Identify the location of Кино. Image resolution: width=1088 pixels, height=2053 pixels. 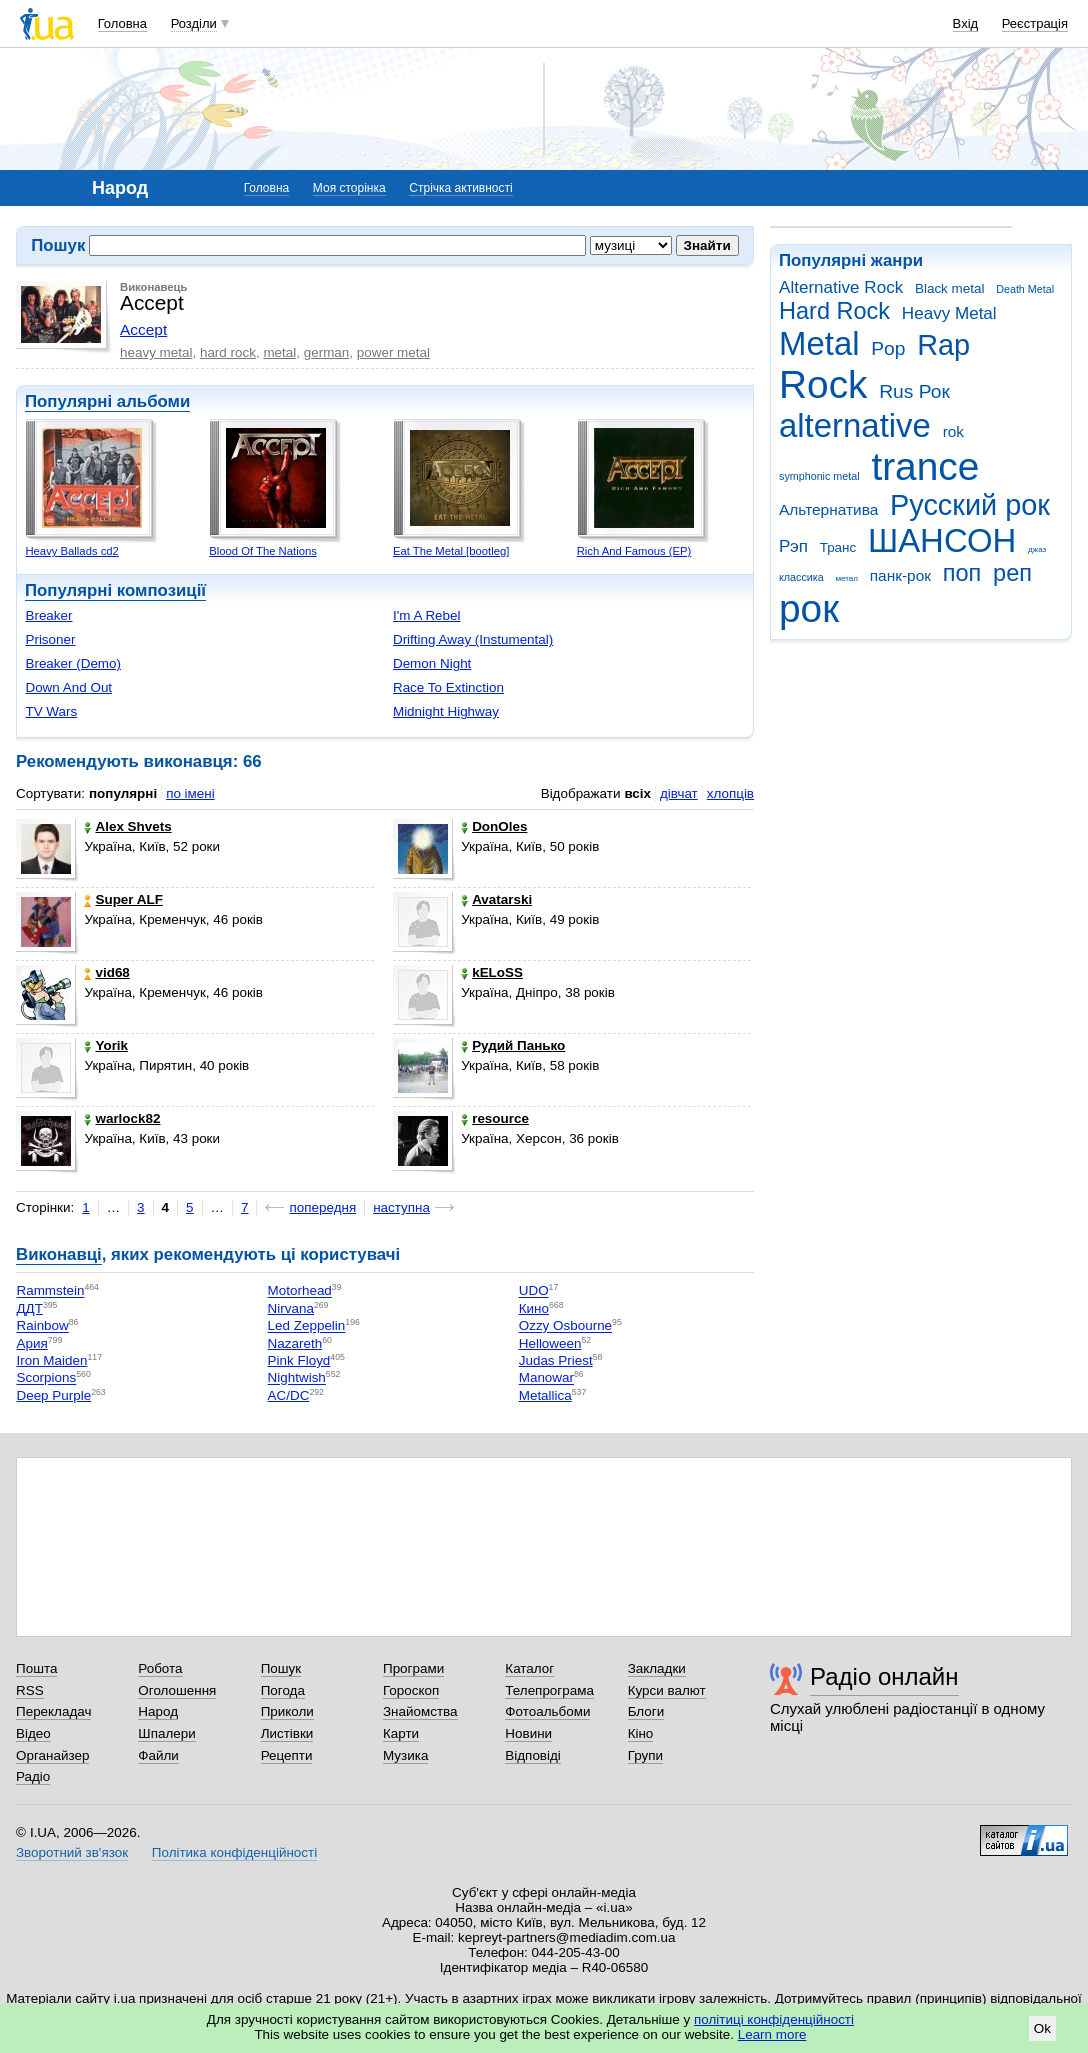
(534, 1308).